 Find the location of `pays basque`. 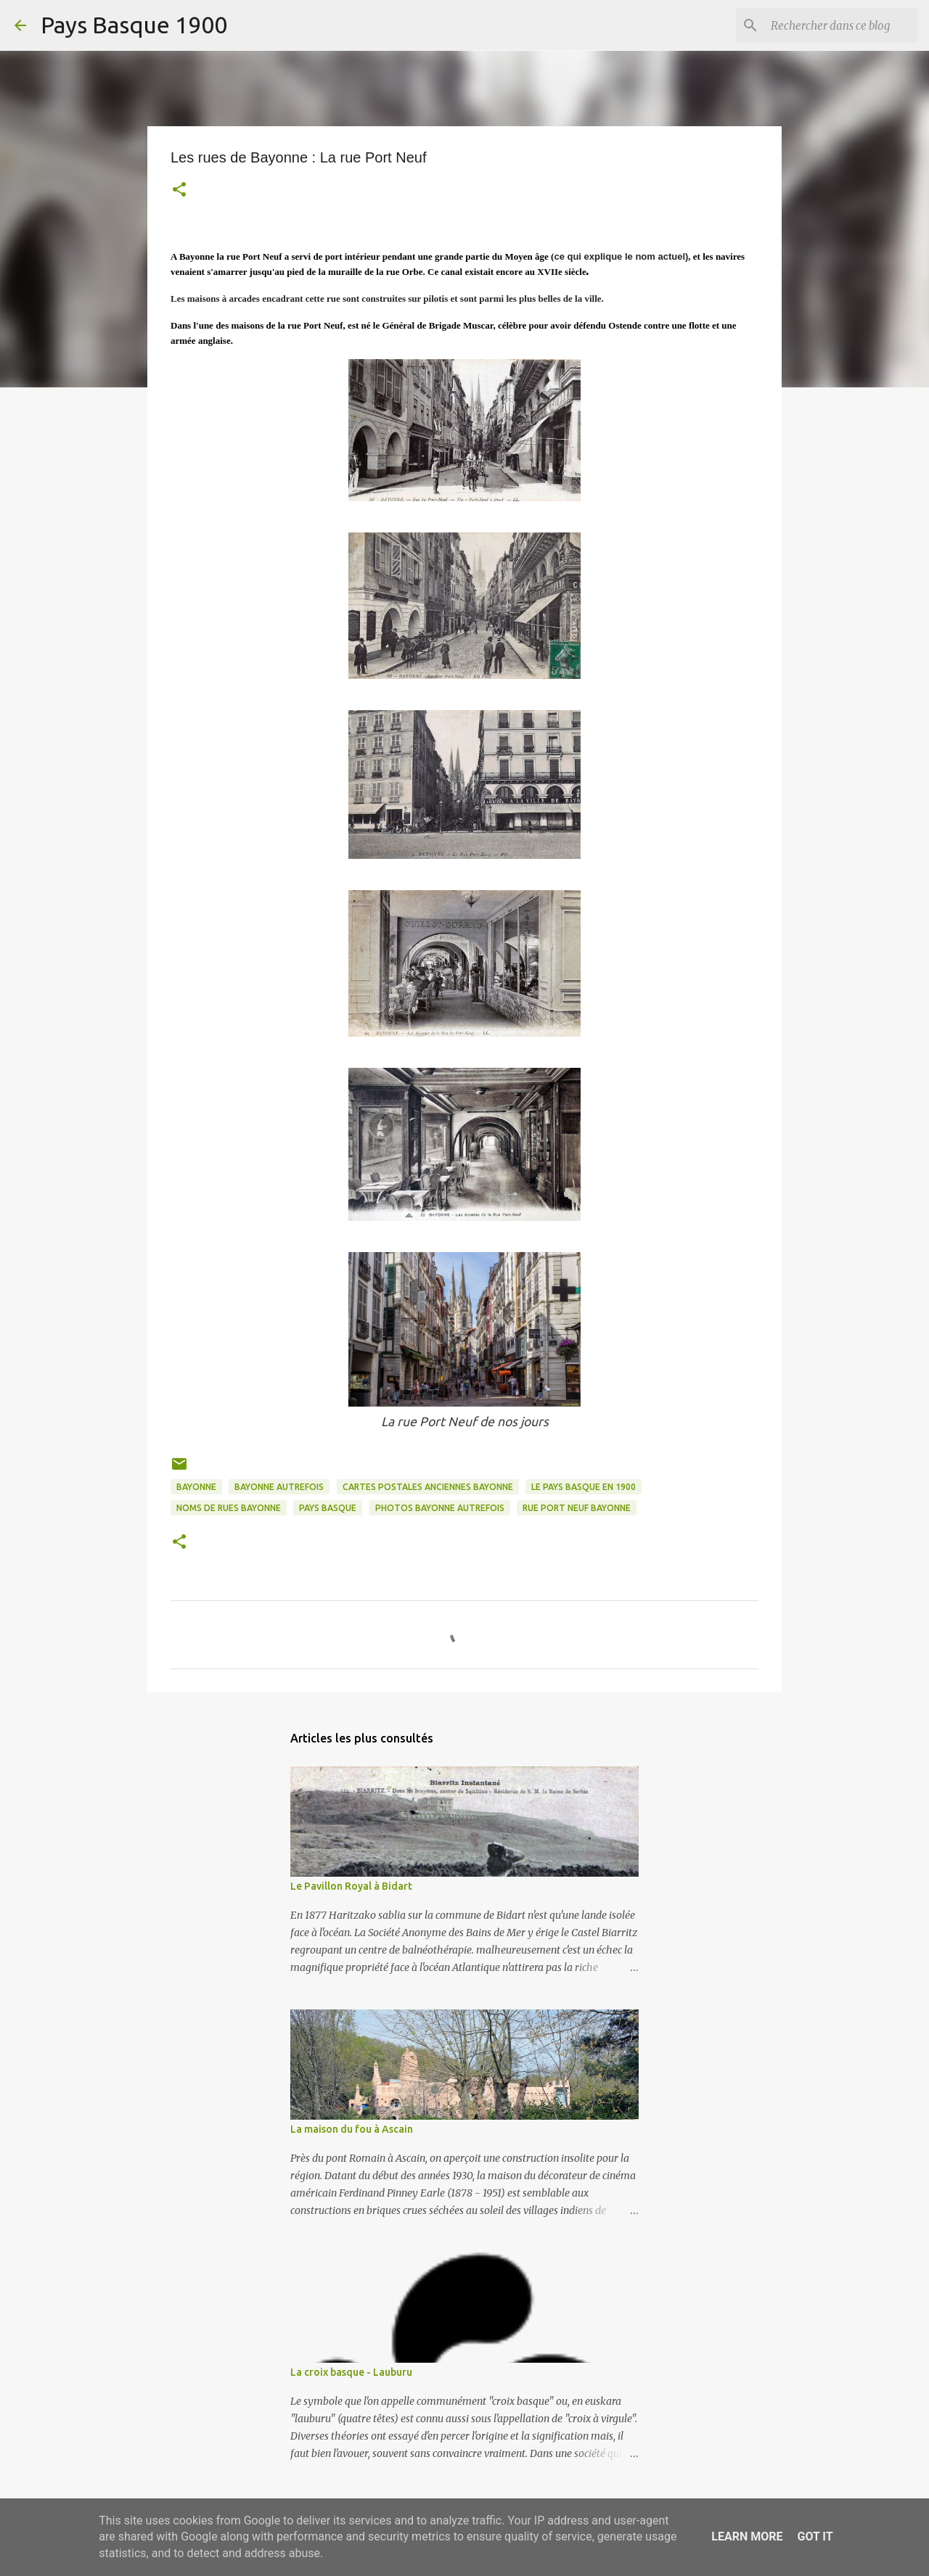

pays basque is located at coordinates (327, 1508).